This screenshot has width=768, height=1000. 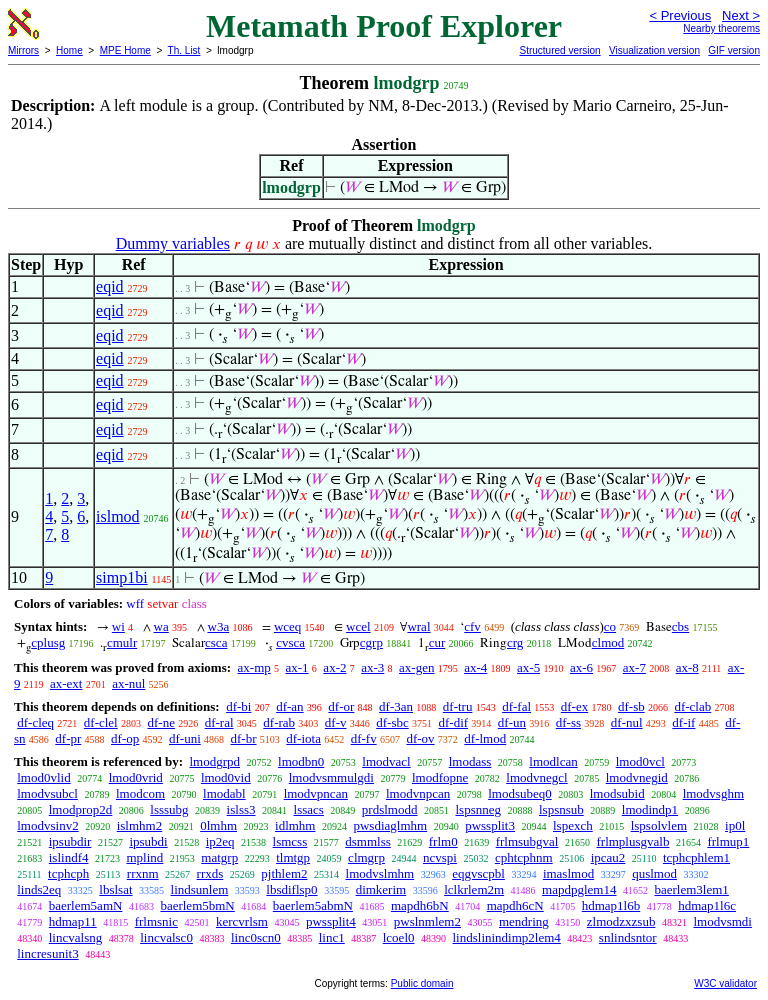 I want to click on cbs, so click(x=680, y=626).